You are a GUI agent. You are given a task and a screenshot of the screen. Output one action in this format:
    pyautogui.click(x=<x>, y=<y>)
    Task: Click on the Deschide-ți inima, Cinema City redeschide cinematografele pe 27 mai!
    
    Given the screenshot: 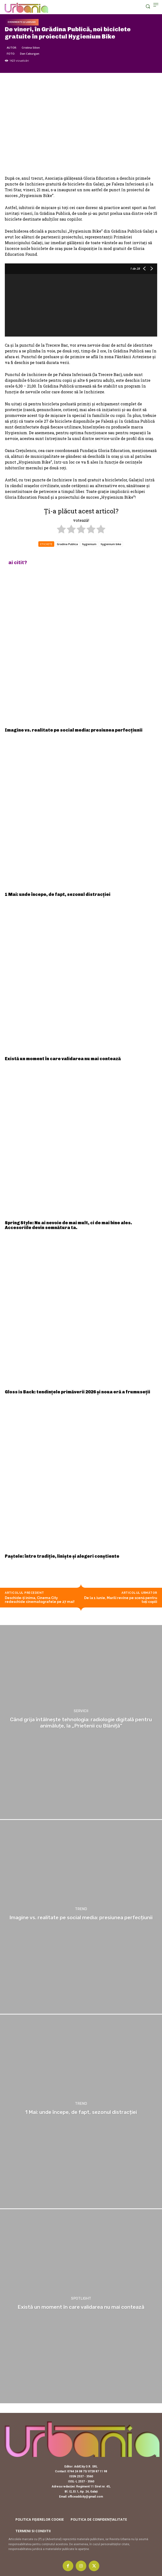 What is the action you would take?
    pyautogui.click(x=39, y=1600)
    